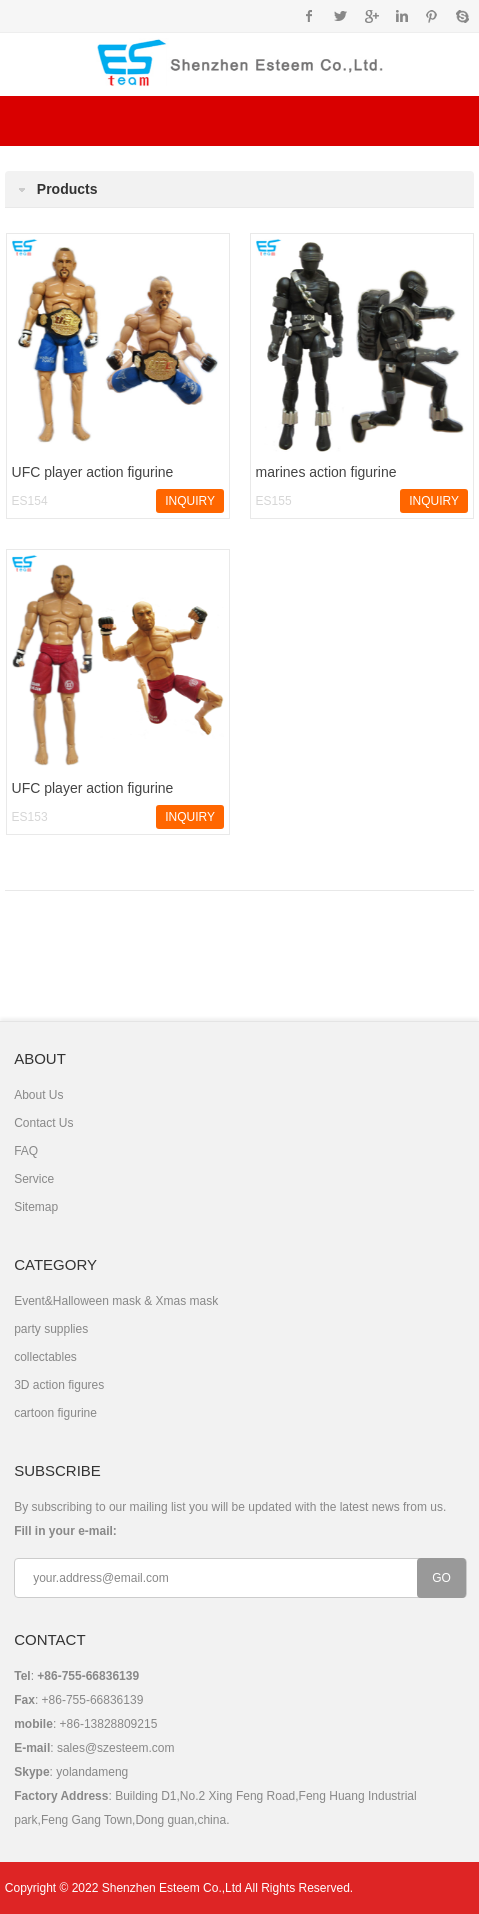  What do you see at coordinates (461, 16) in the screenshot?
I see `Skype` at bounding box center [461, 16].